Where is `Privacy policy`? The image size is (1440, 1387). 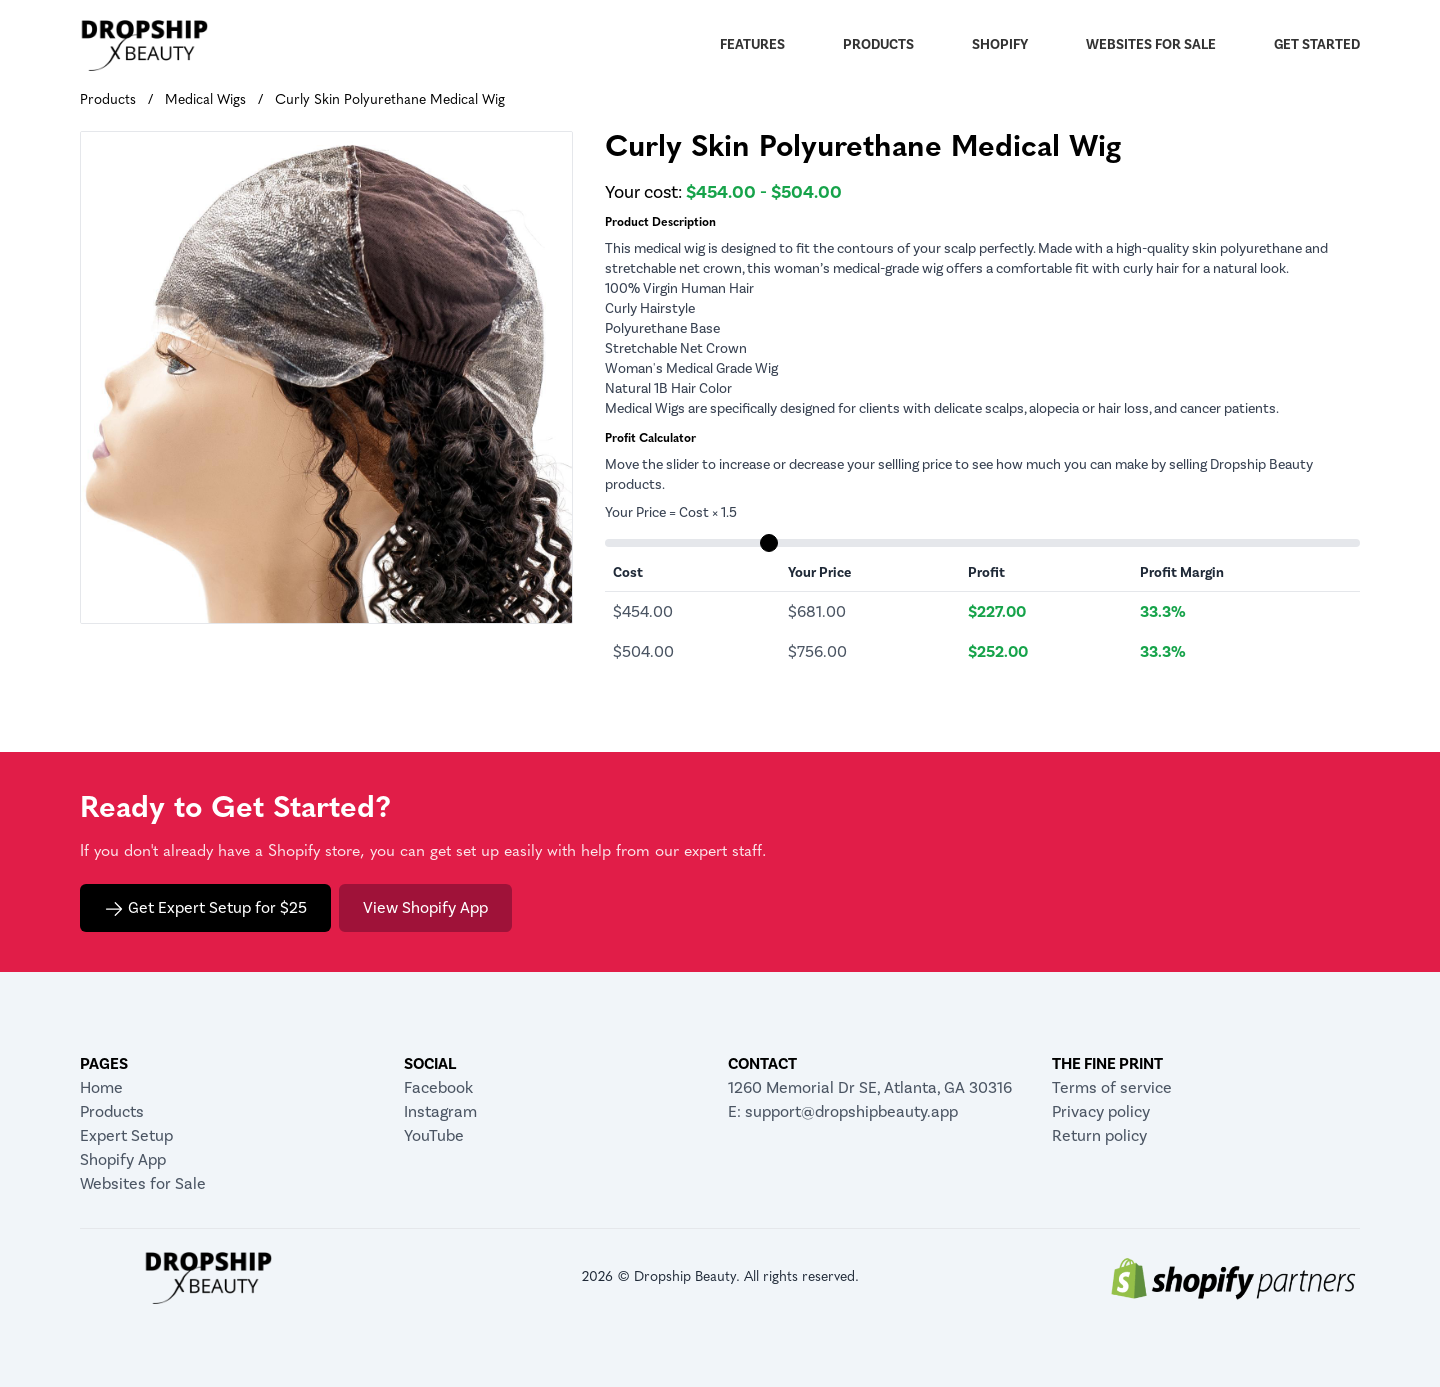 Privacy policy is located at coordinates (1101, 1112).